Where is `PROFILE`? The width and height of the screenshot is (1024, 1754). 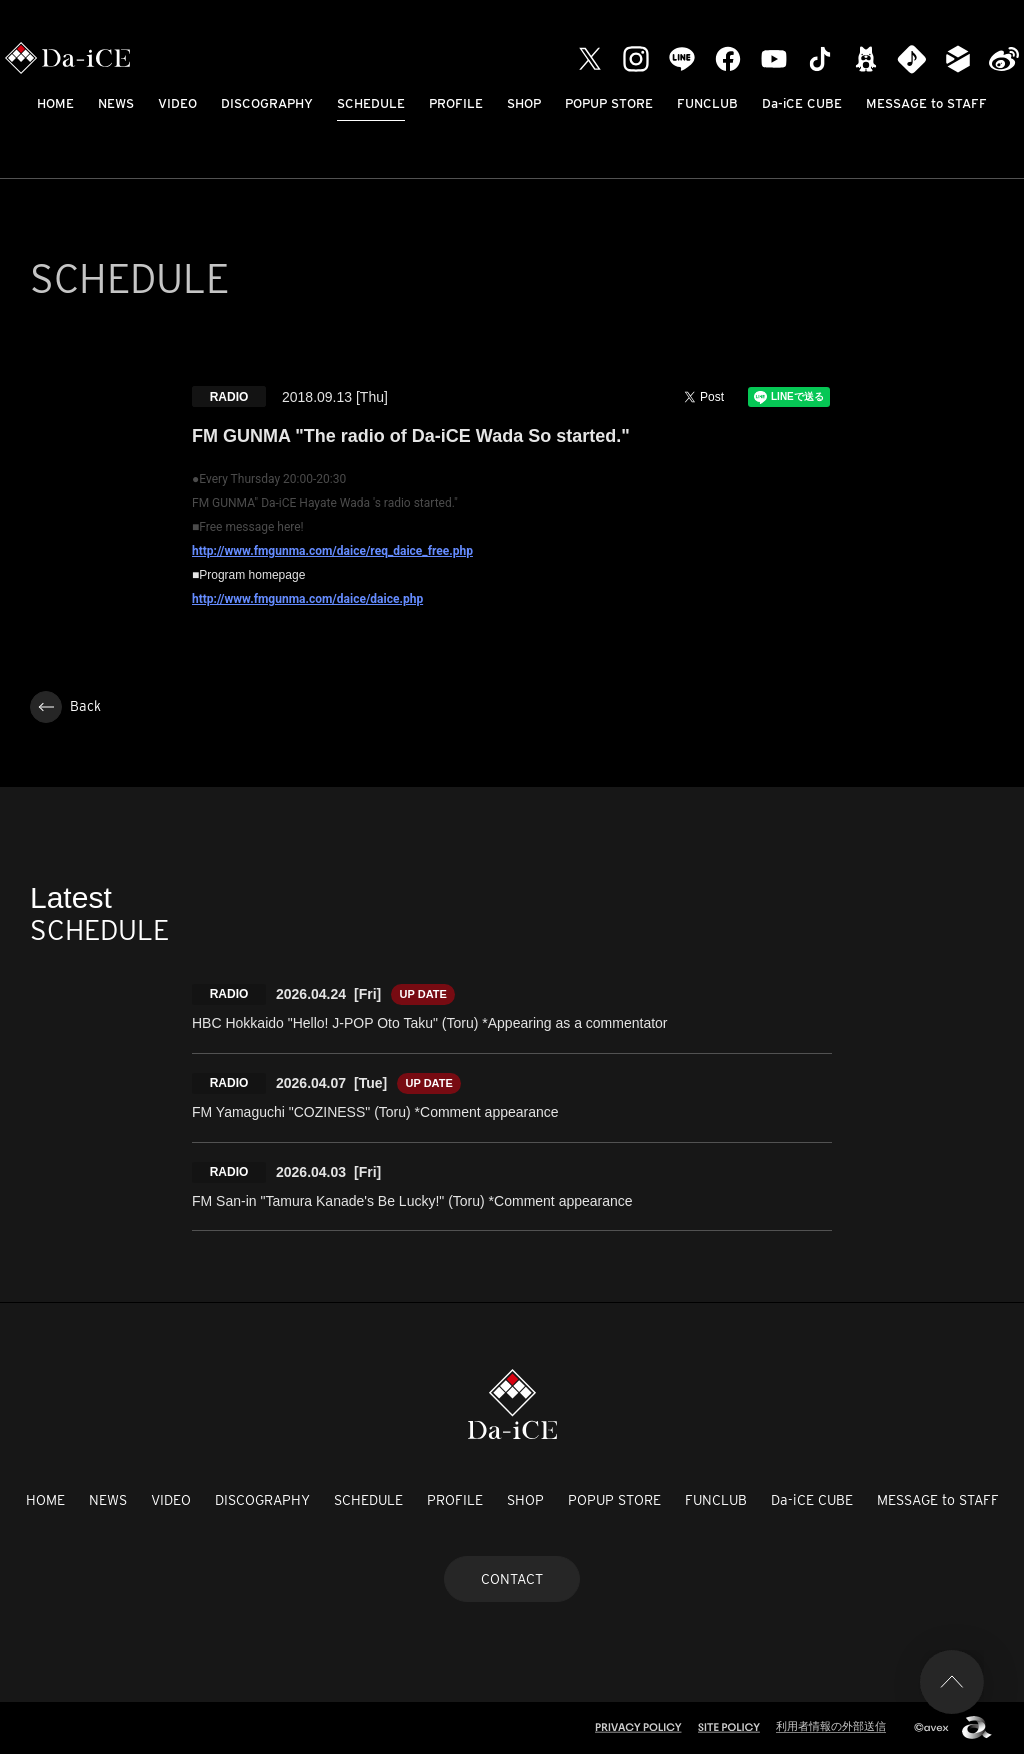
PROFILE is located at coordinates (456, 103).